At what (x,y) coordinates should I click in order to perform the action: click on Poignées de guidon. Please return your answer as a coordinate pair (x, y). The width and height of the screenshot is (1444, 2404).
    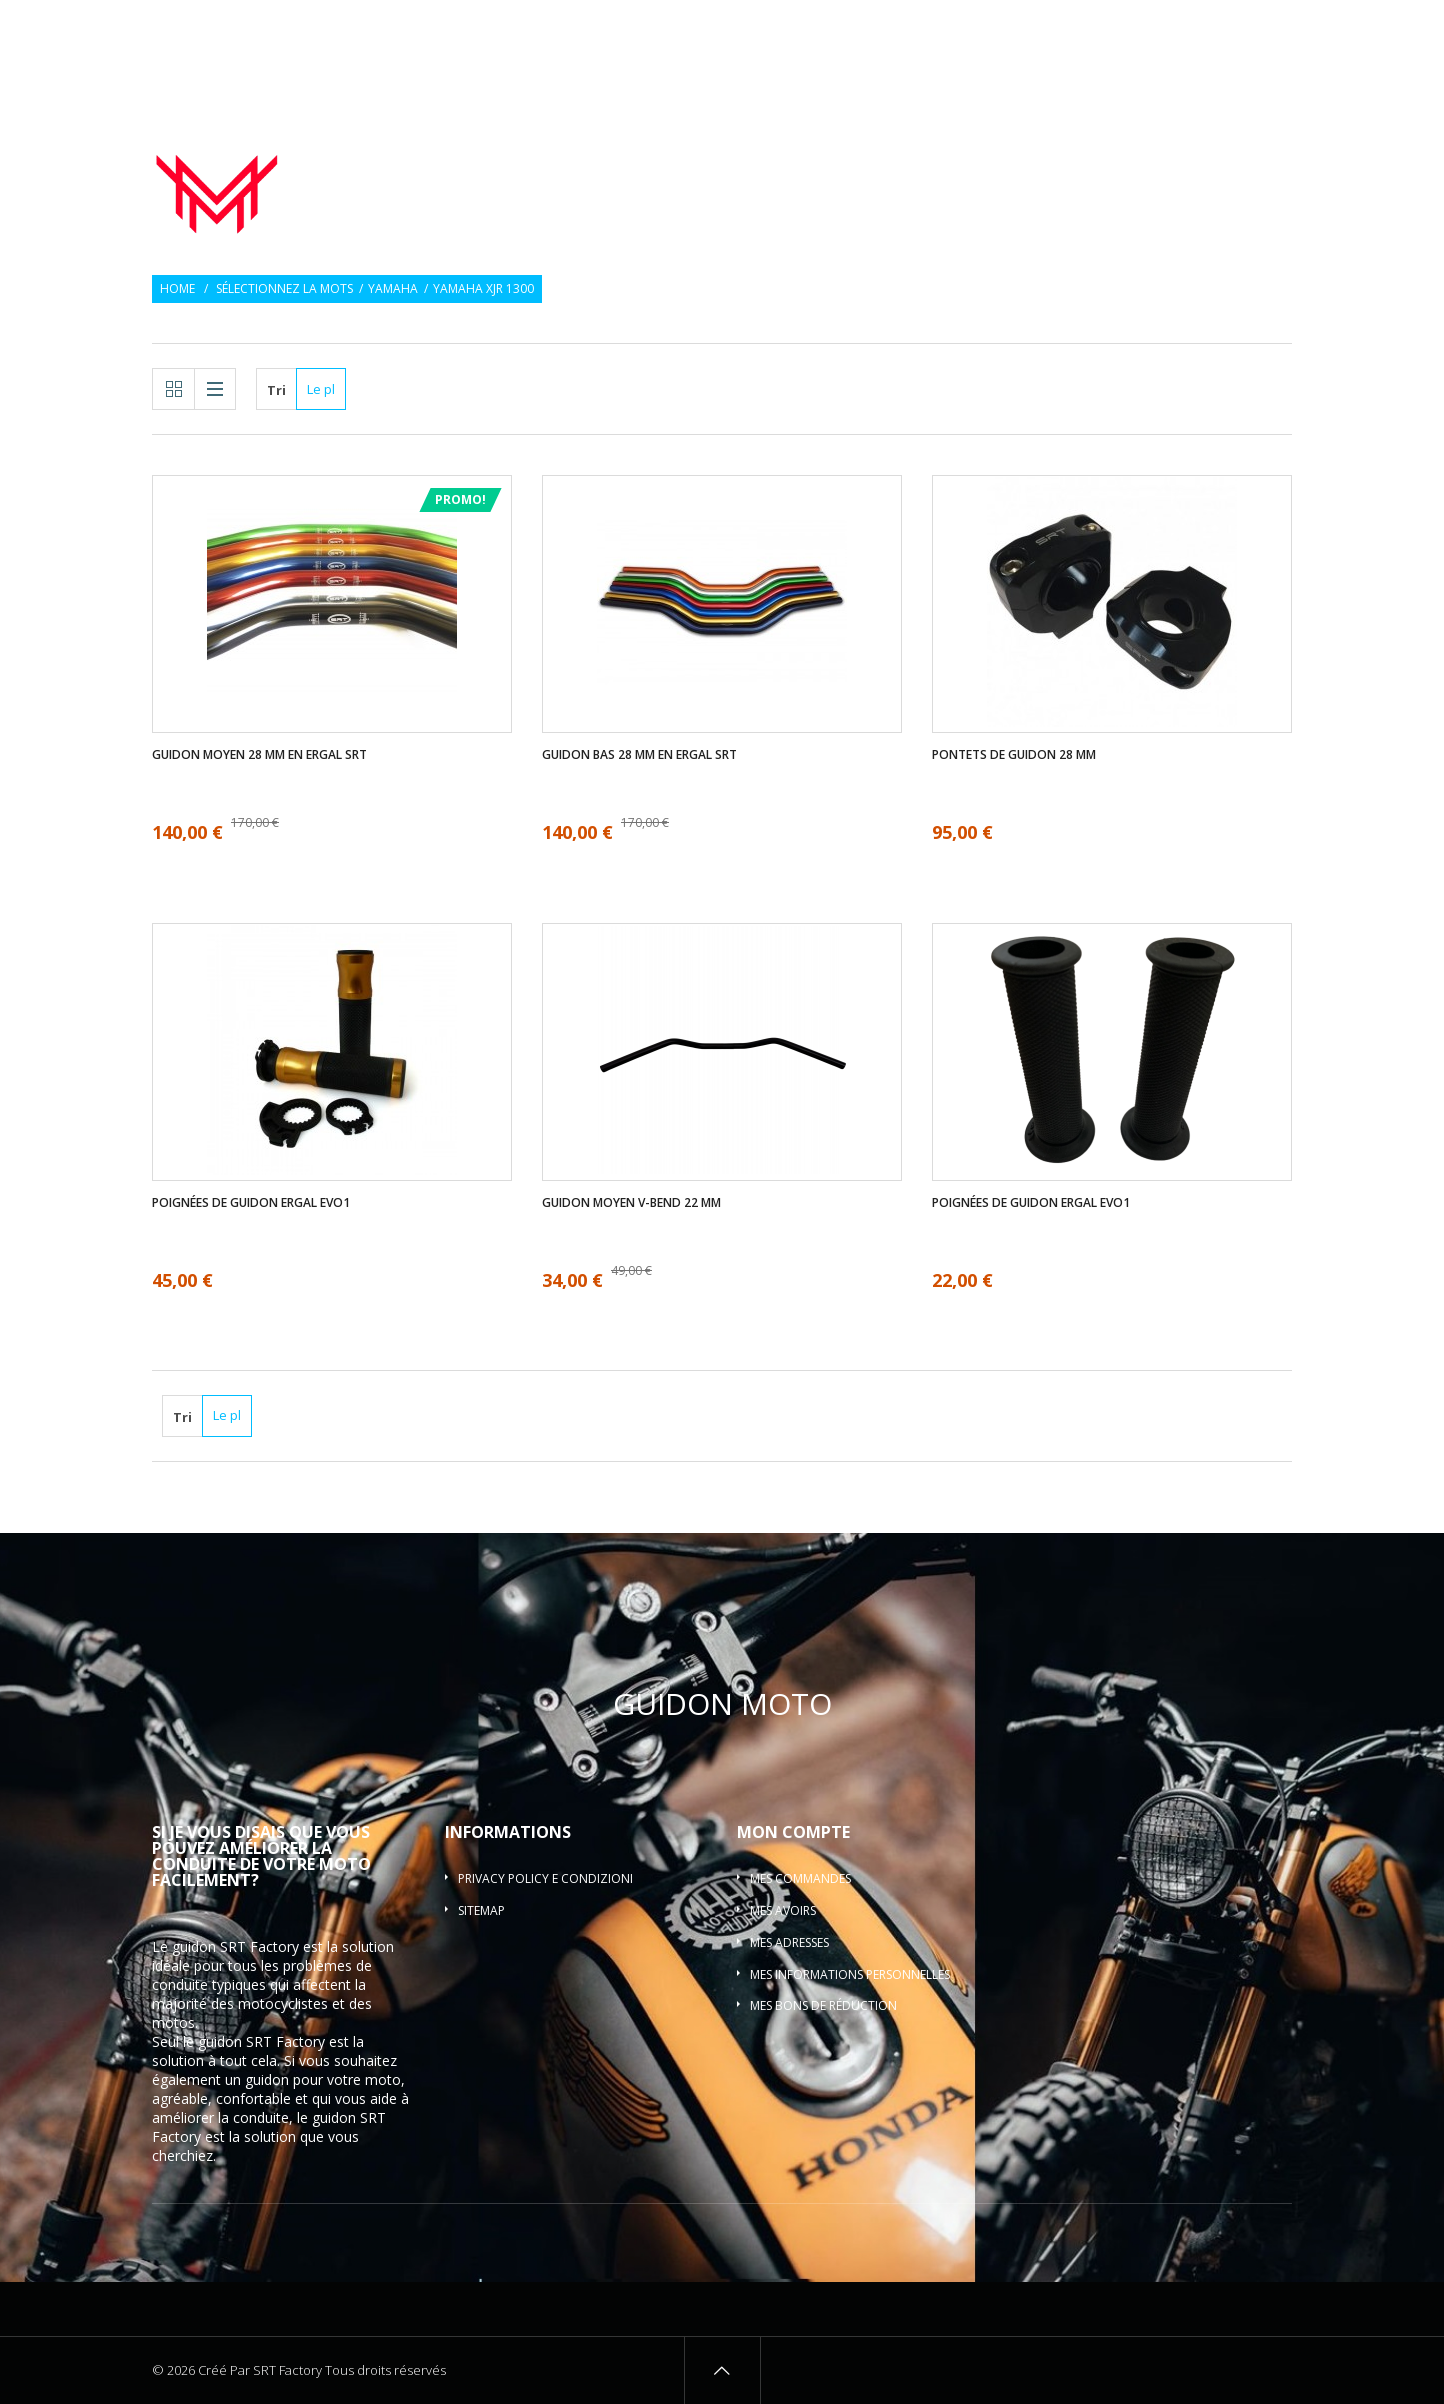
    Looking at the image, I should click on (816, 154).